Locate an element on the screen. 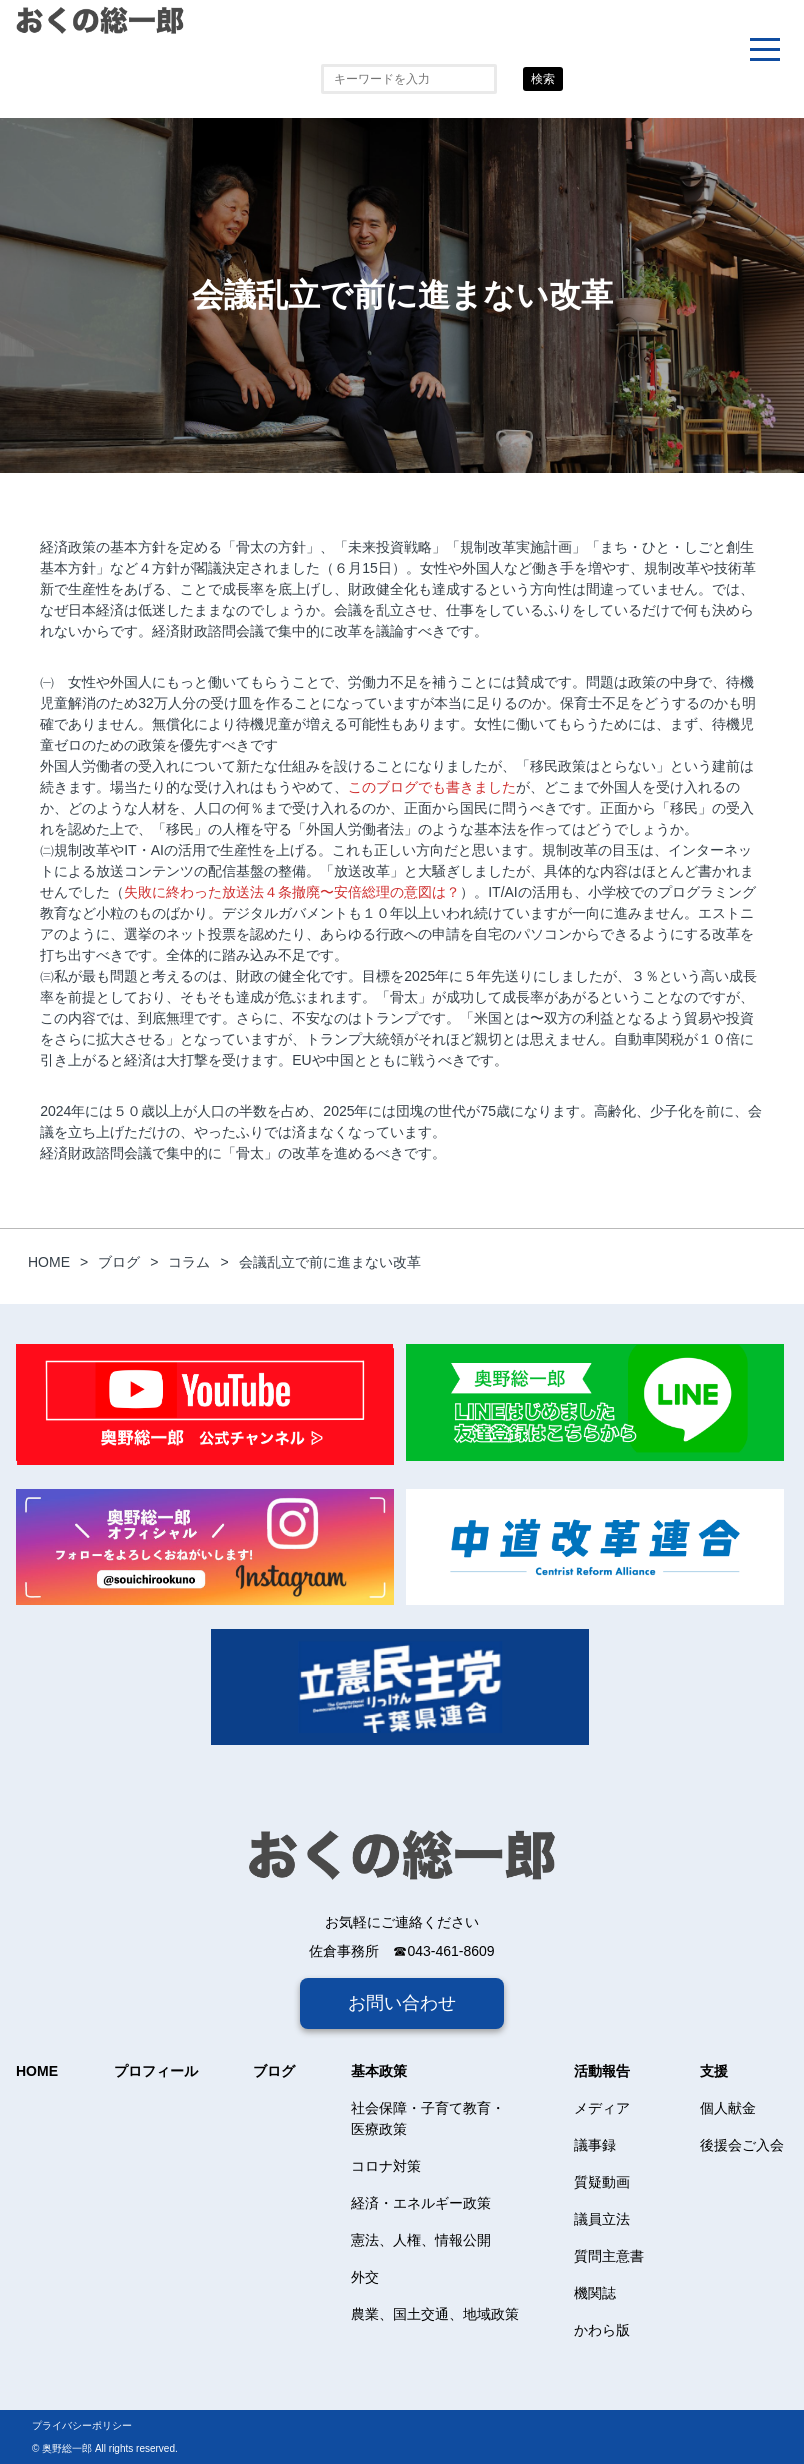 The width and height of the screenshot is (804, 2464). 経済・エネルギー政策 is located at coordinates (421, 2203).